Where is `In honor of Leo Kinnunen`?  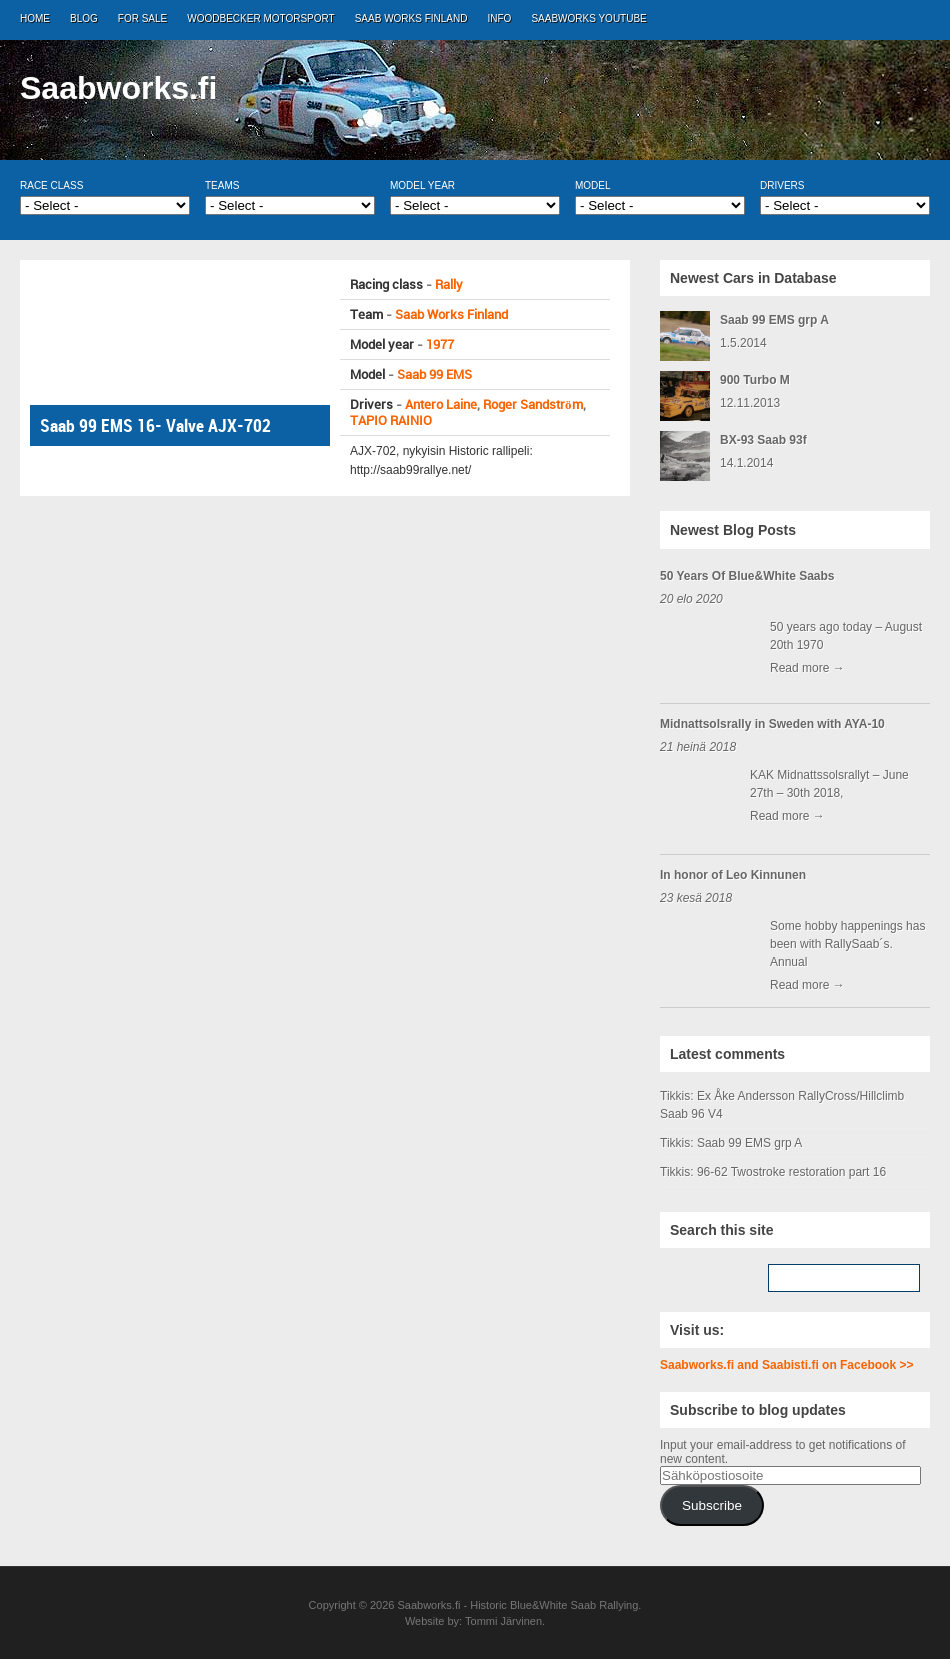
In honor of Leo Kinnunen is located at coordinates (733, 875).